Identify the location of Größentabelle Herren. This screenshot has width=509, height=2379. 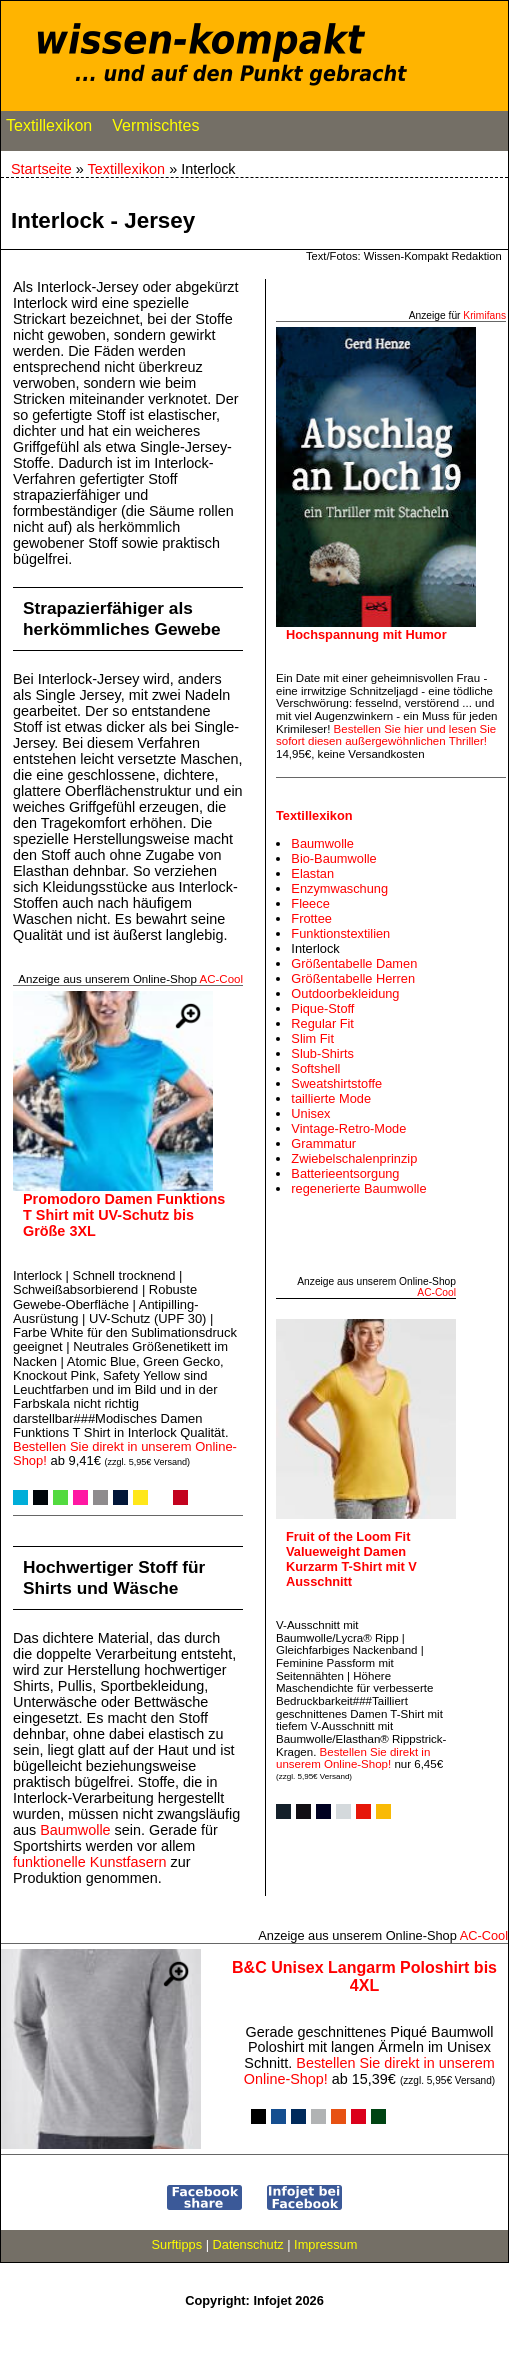
(353, 978).